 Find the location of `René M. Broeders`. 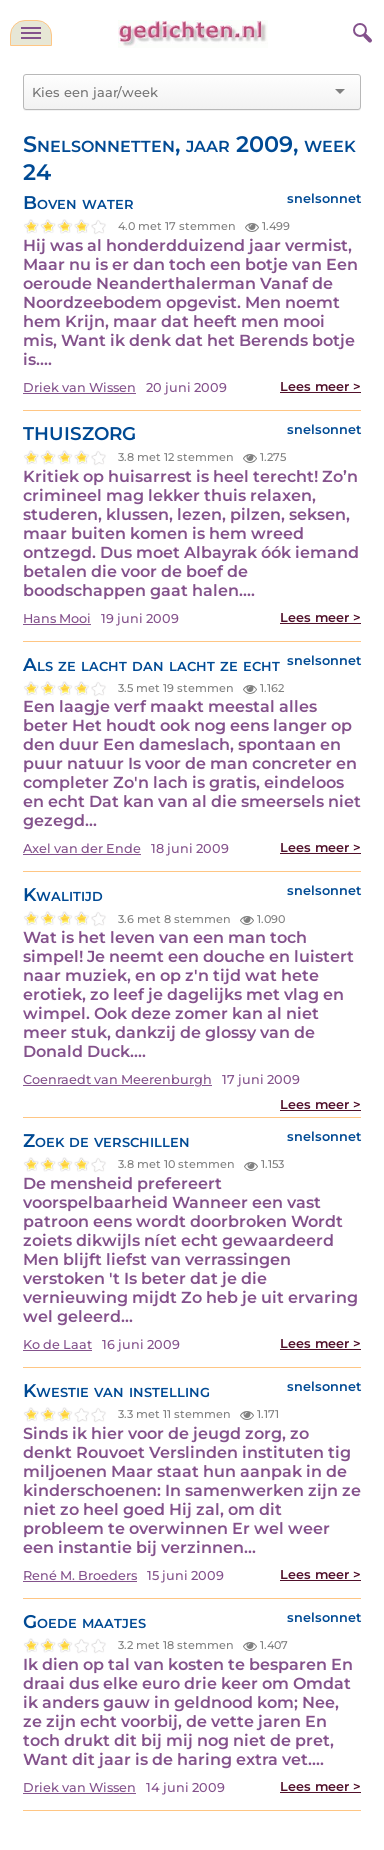

René M. Broeders is located at coordinates (80, 1575).